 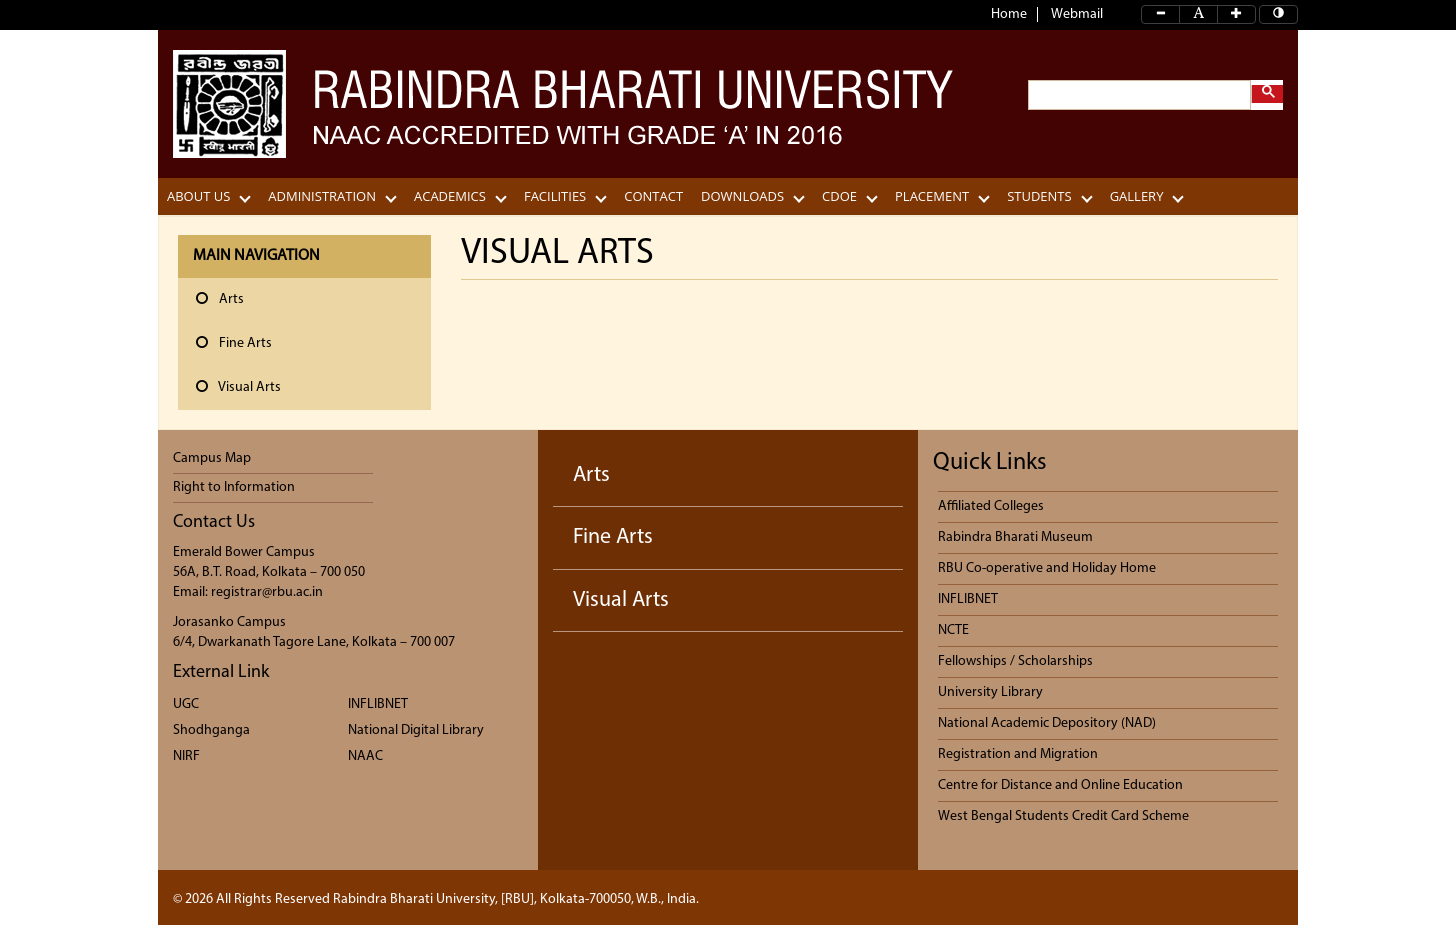 What do you see at coordinates (1015, 661) in the screenshot?
I see `Fellowships / Scholarships` at bounding box center [1015, 661].